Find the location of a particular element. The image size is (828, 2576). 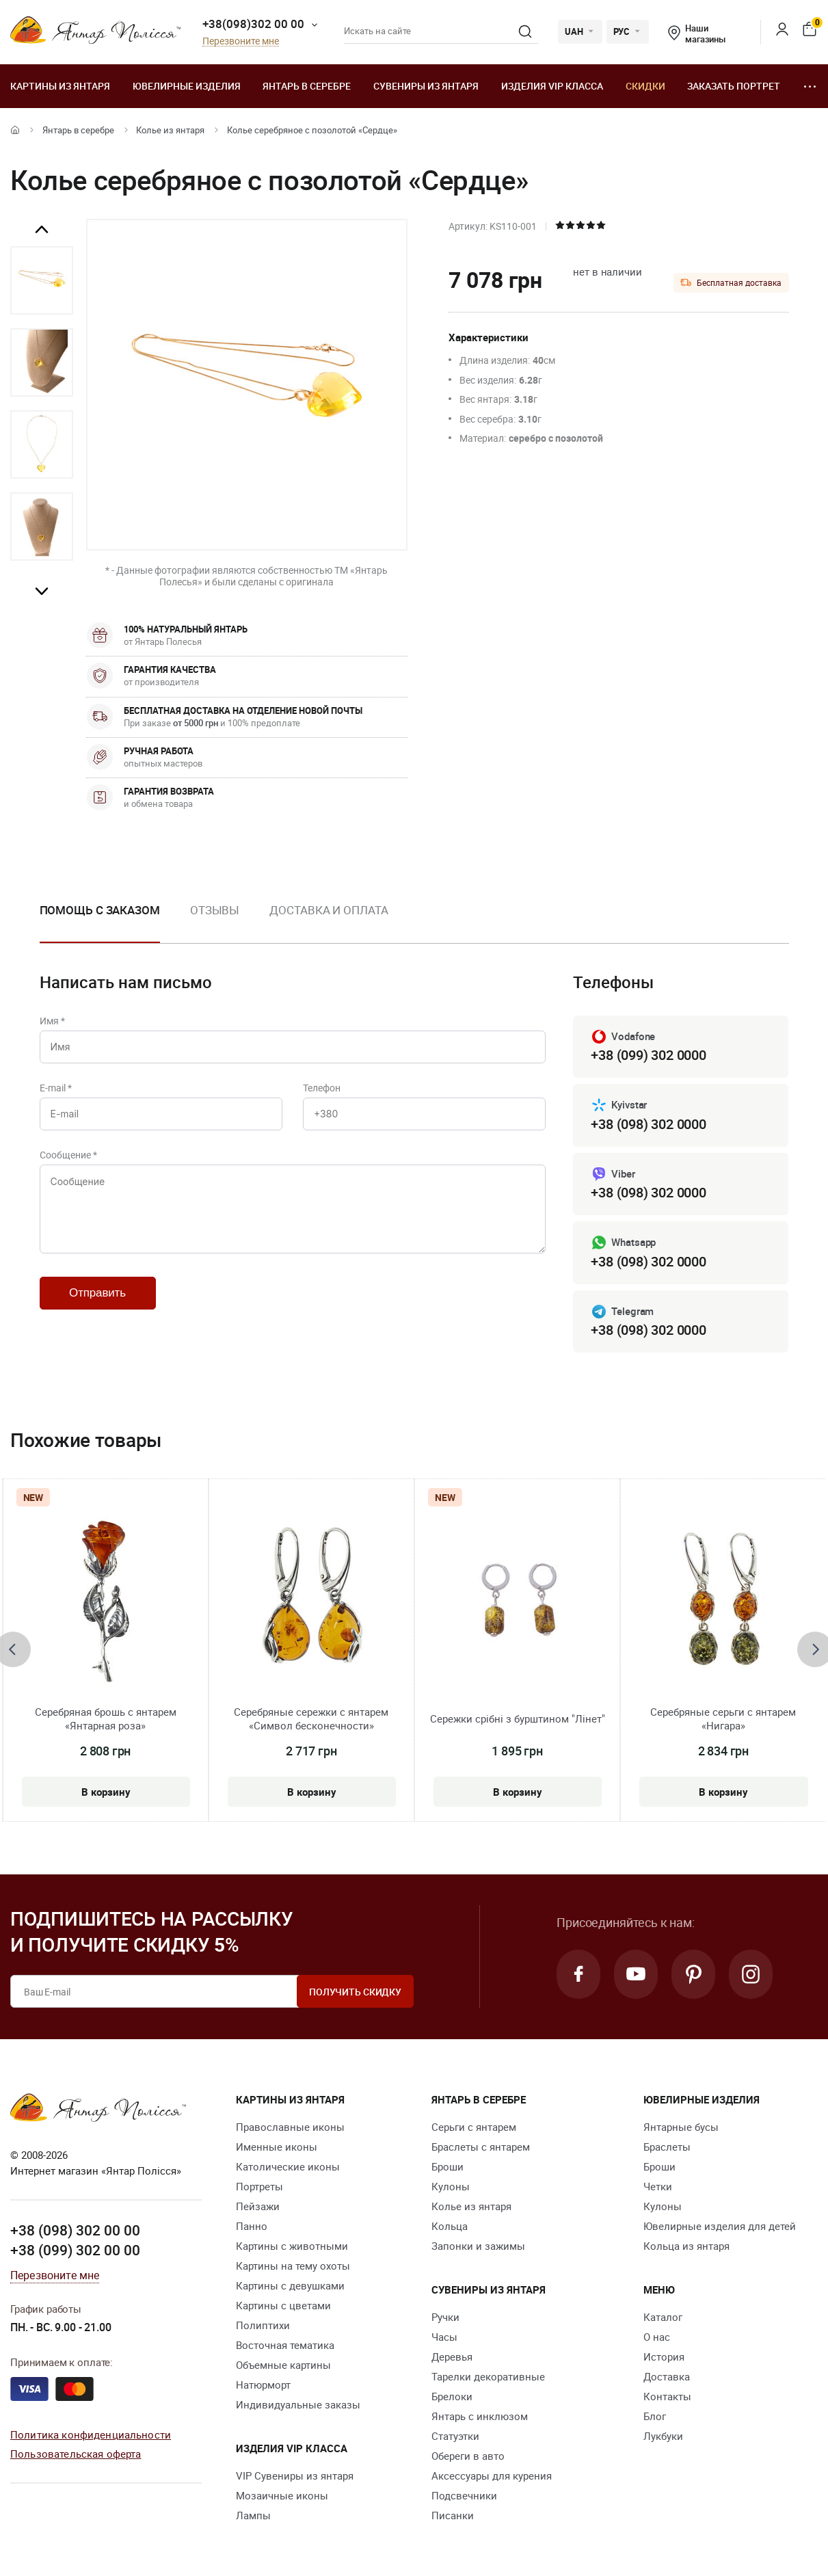

Янтарные бусы is located at coordinates (681, 2127).